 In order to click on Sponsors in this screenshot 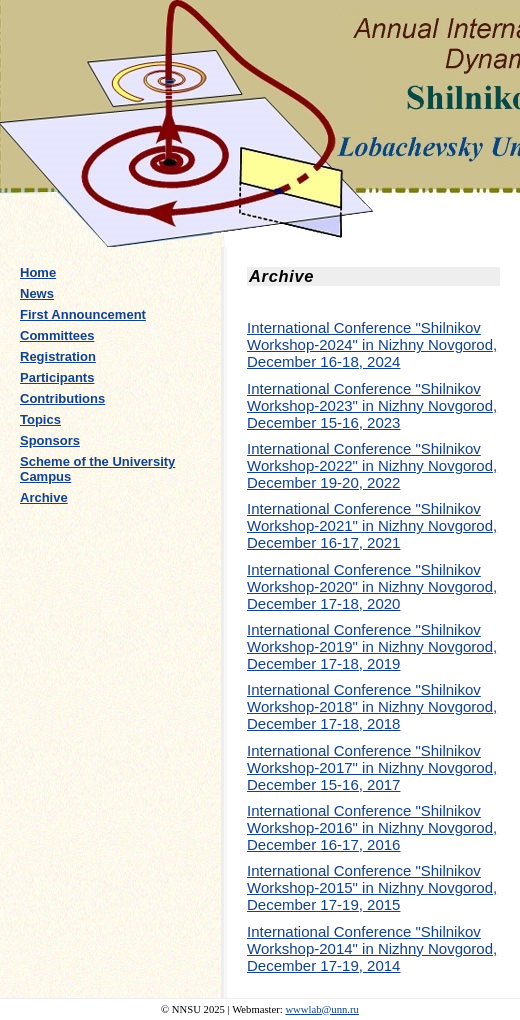, I will do `click(50, 440)`.